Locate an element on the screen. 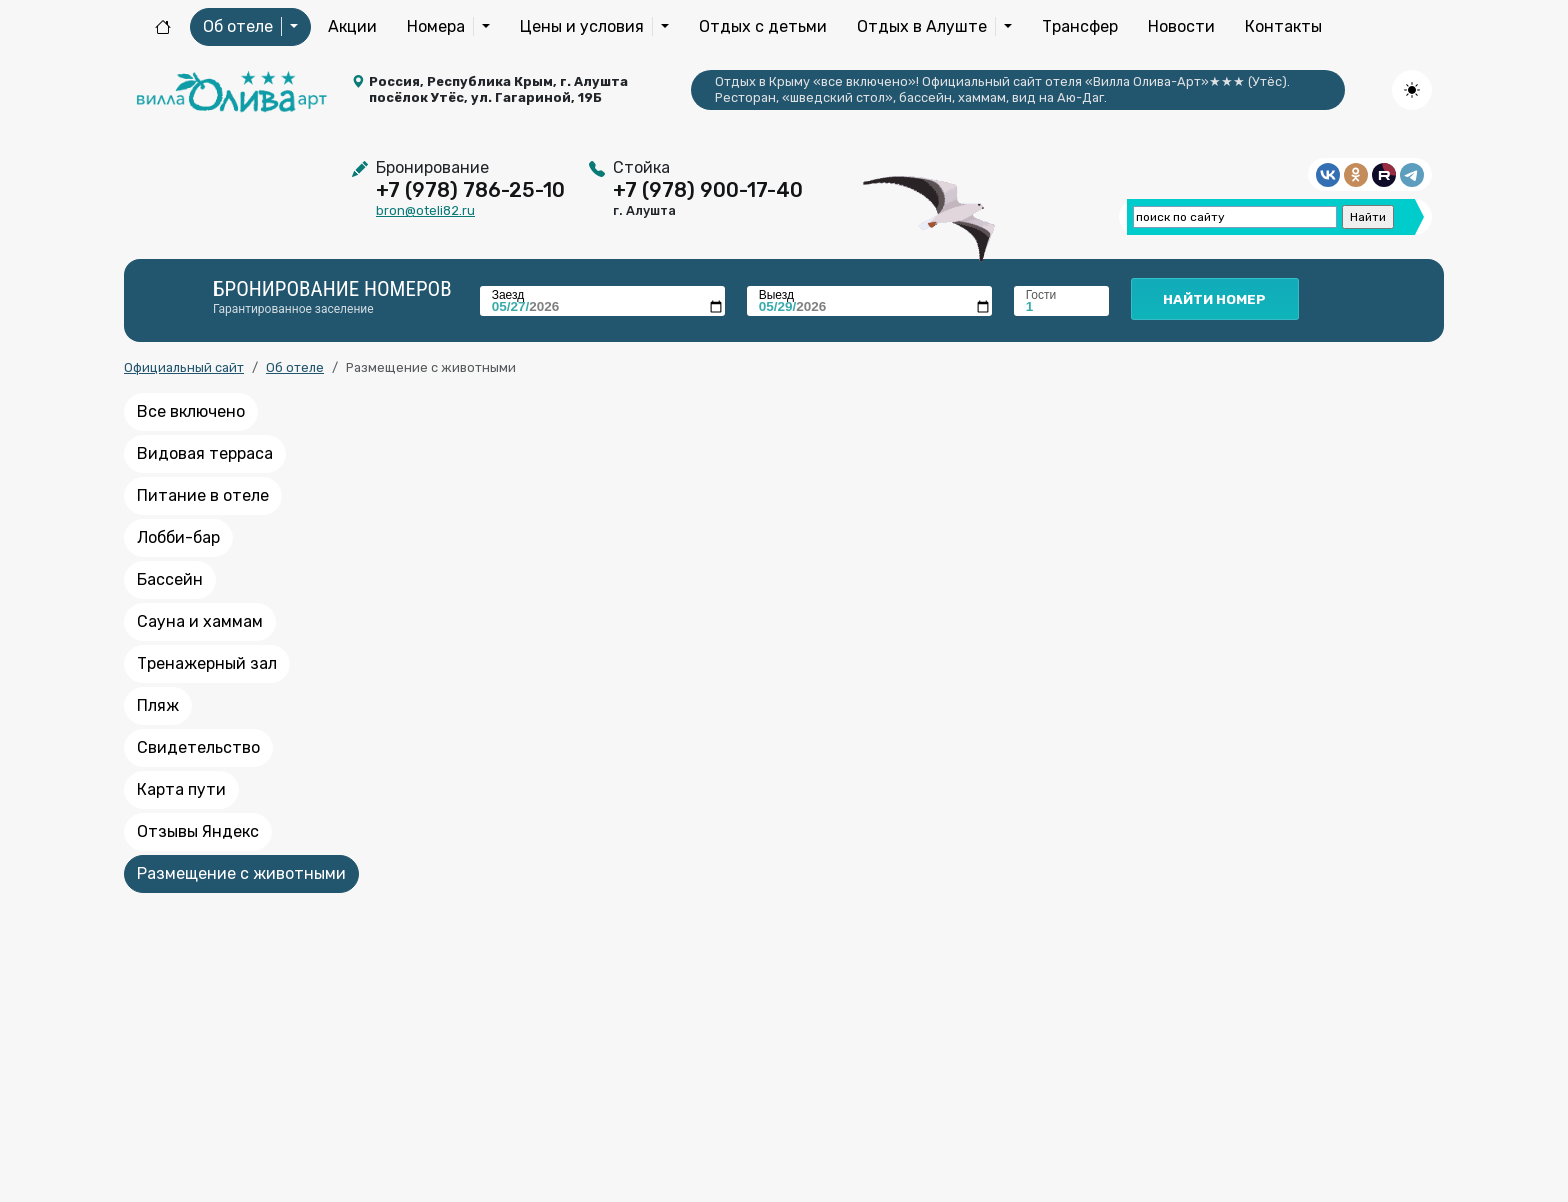 Image resolution: width=1568 pixels, height=1202 pixels. Трансфер is located at coordinates (1080, 26).